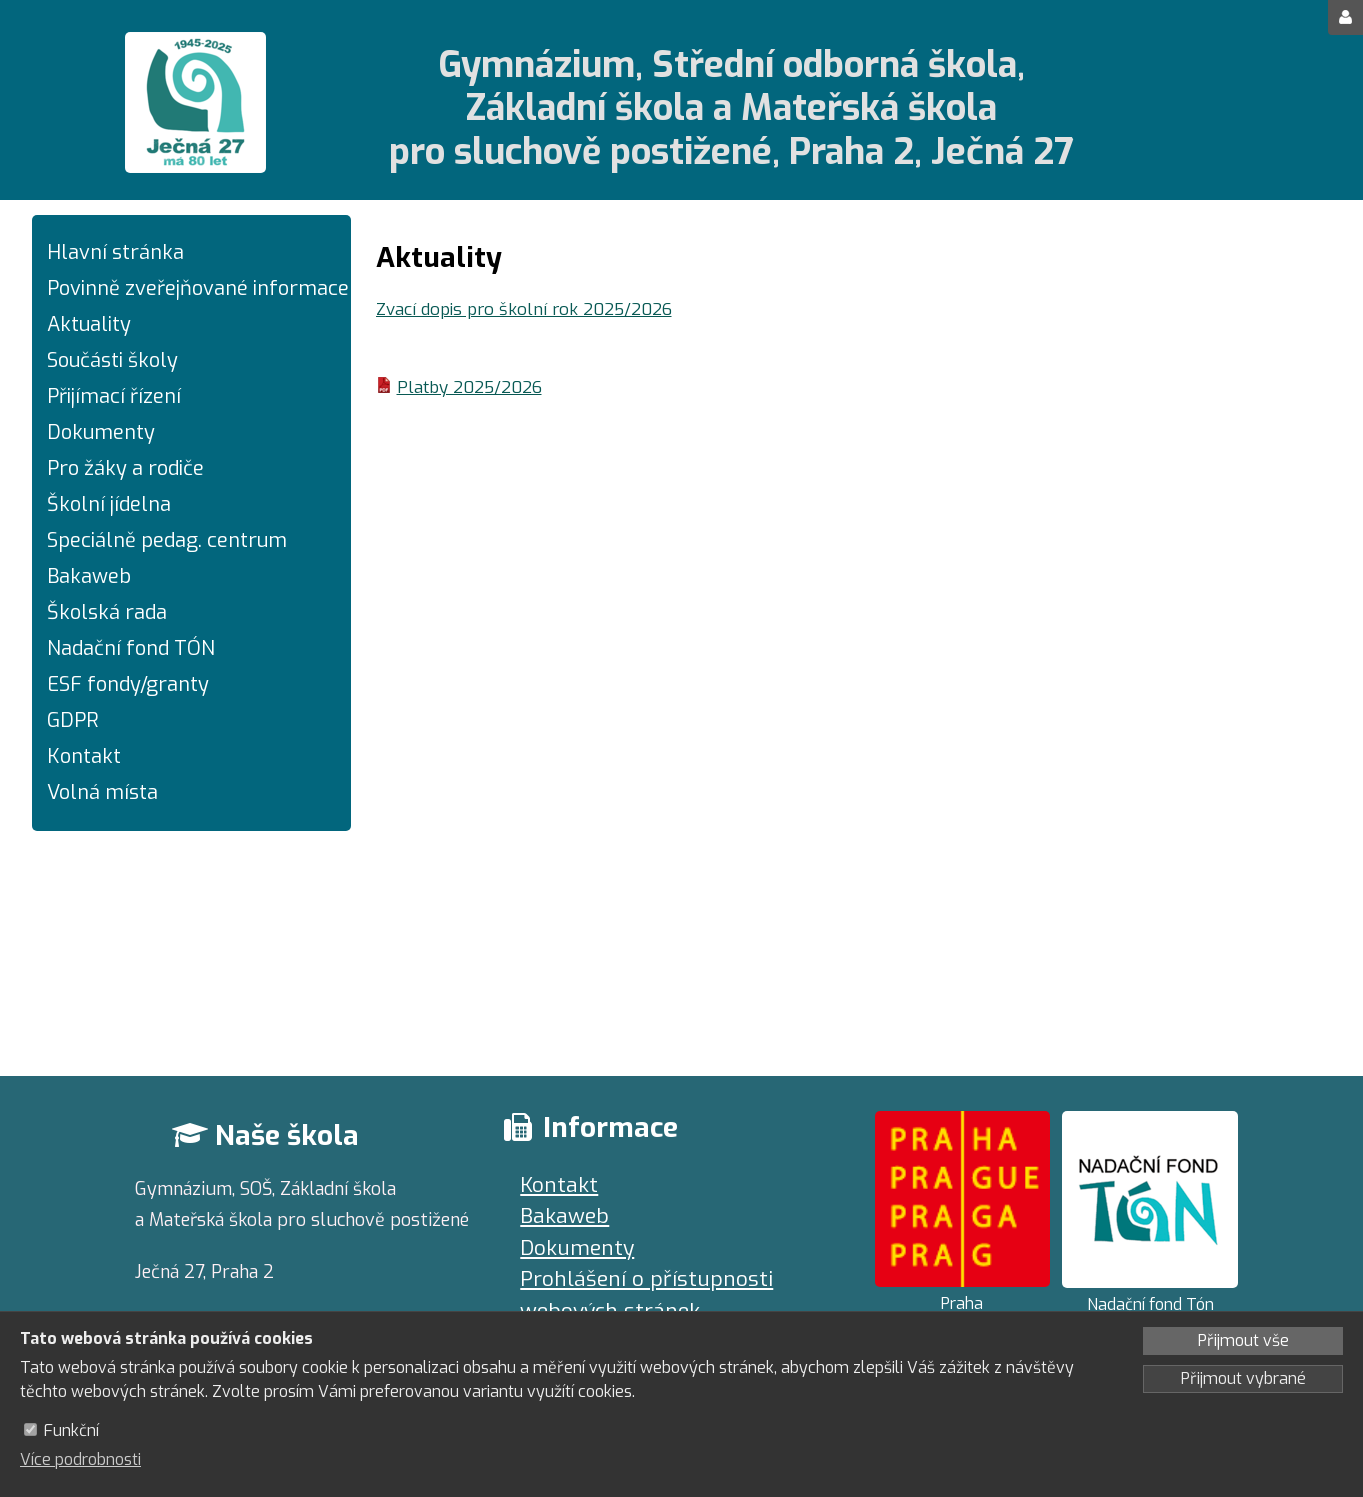 This screenshot has height=1497, width=1363. What do you see at coordinates (128, 684) in the screenshot?
I see `ESF fondy/granty` at bounding box center [128, 684].